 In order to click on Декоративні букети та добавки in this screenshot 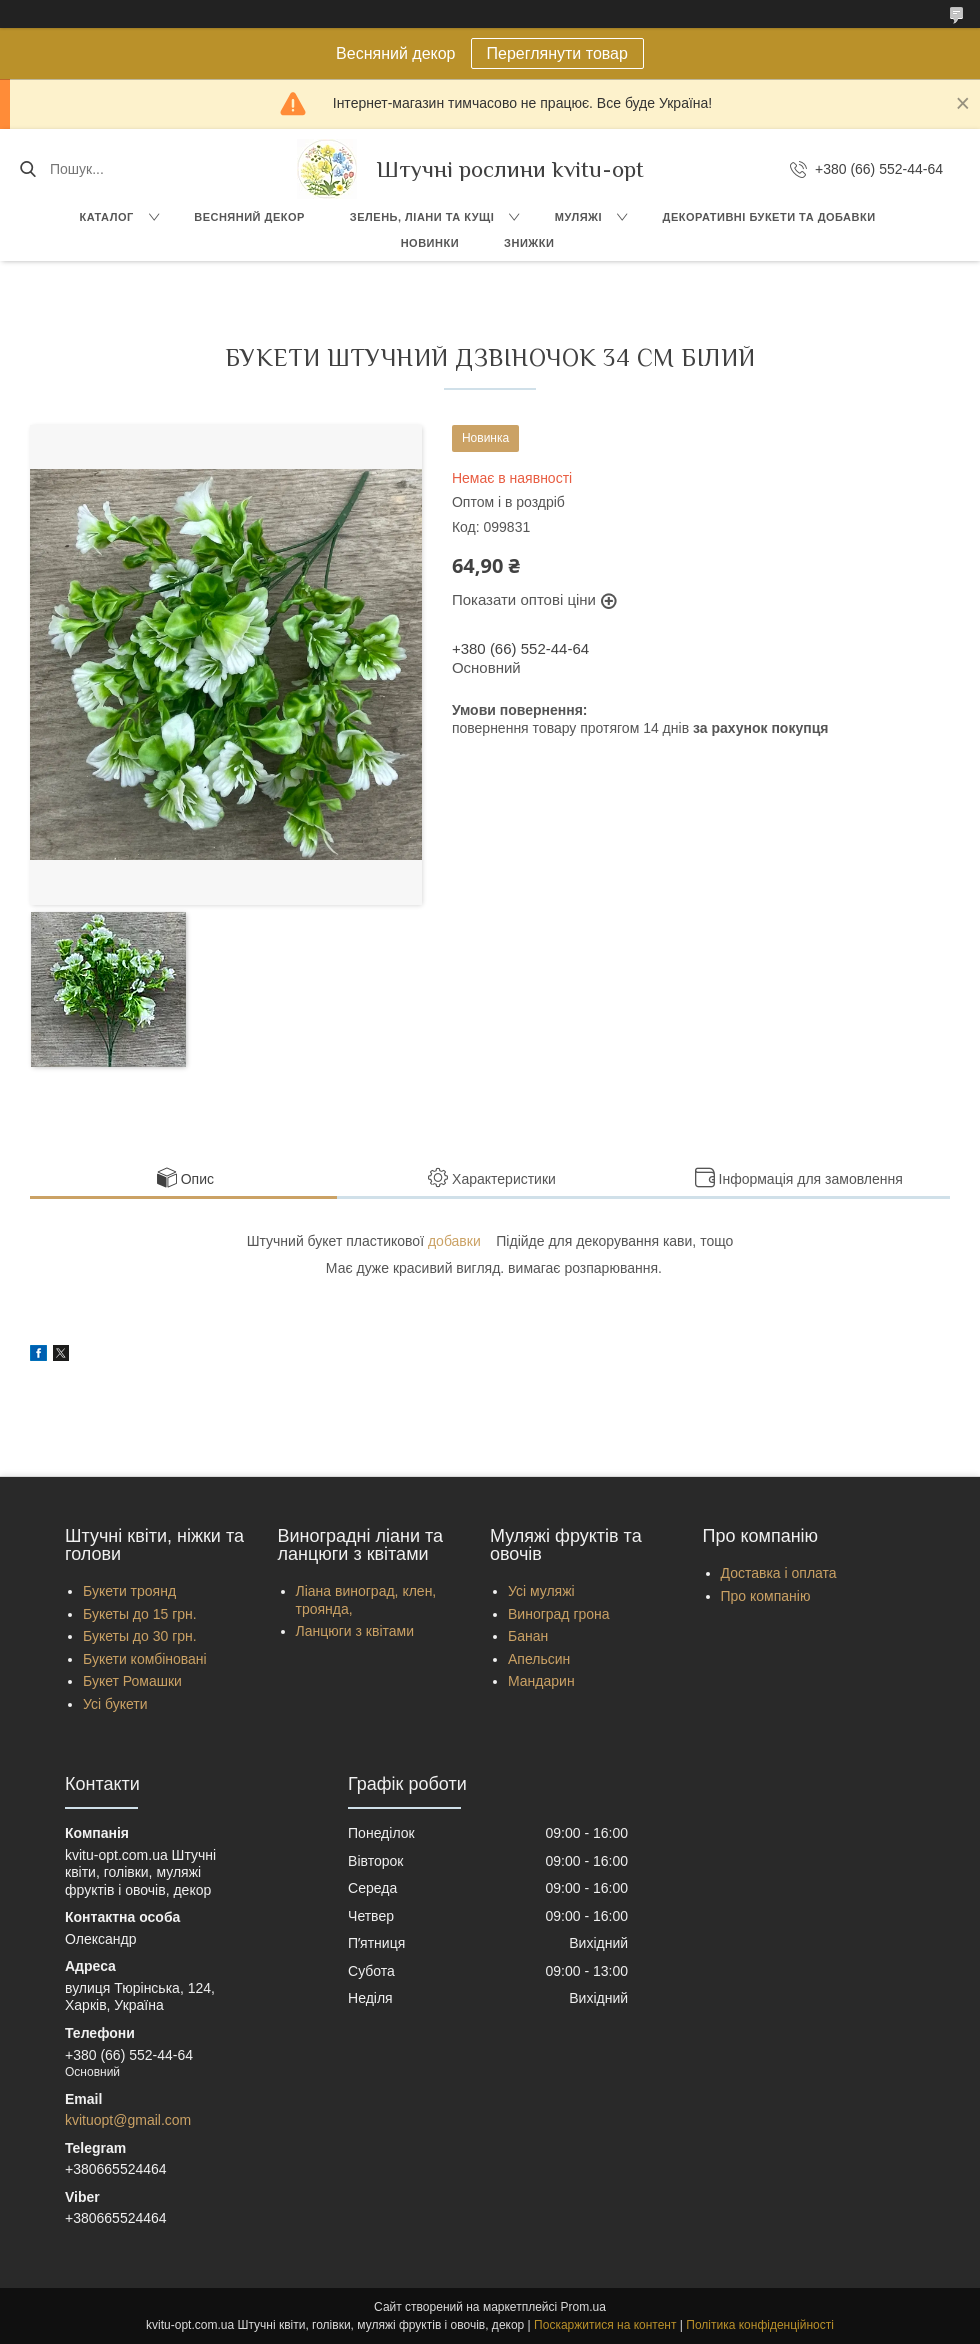, I will do `click(769, 217)`.